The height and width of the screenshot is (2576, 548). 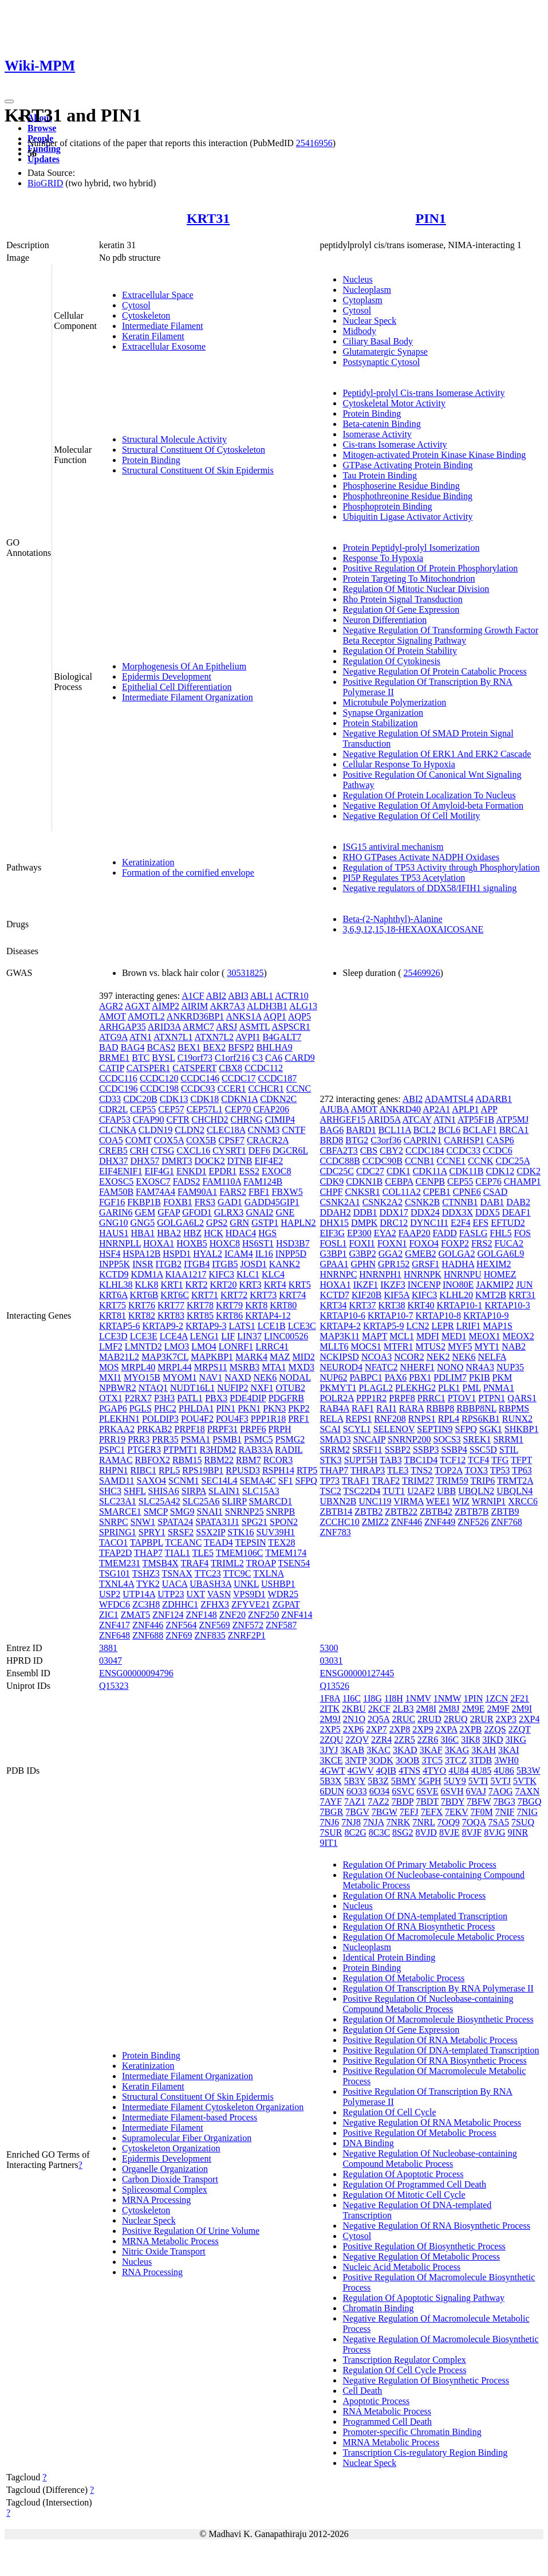 I want to click on CD33, so click(x=110, y=1099).